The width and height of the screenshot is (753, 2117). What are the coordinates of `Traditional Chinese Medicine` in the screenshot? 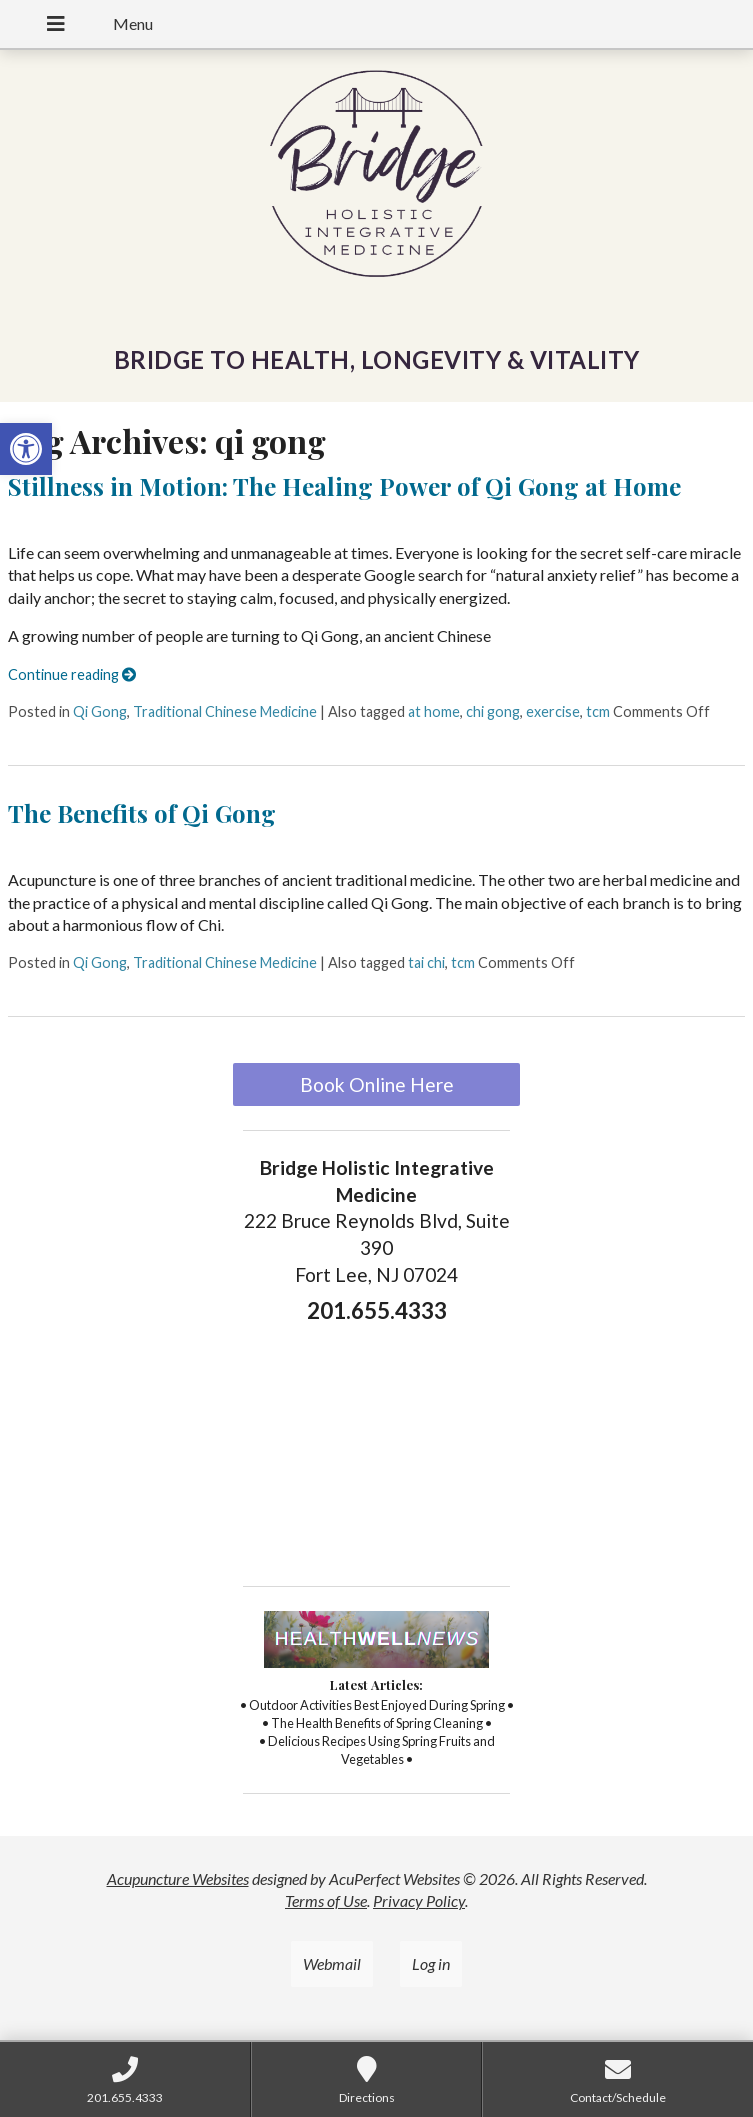 It's located at (225, 711).